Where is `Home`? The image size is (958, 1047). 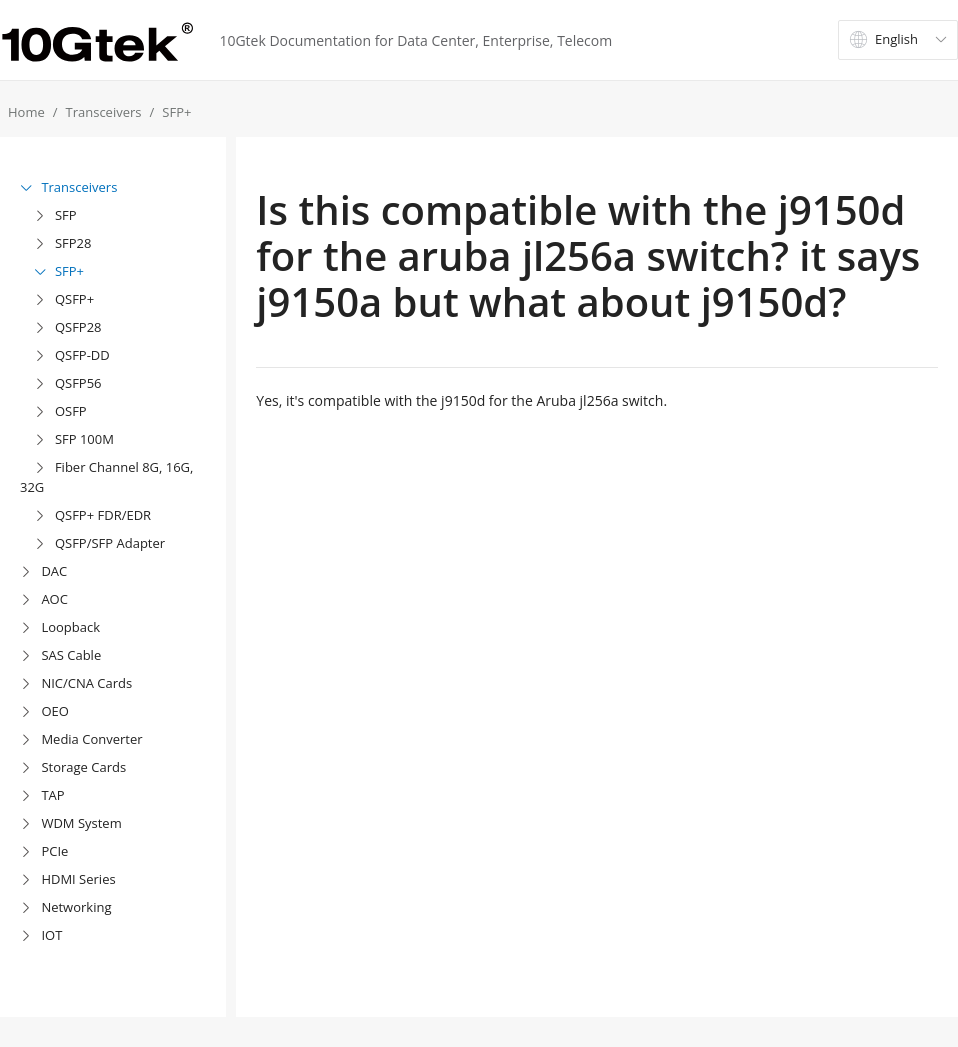 Home is located at coordinates (26, 112).